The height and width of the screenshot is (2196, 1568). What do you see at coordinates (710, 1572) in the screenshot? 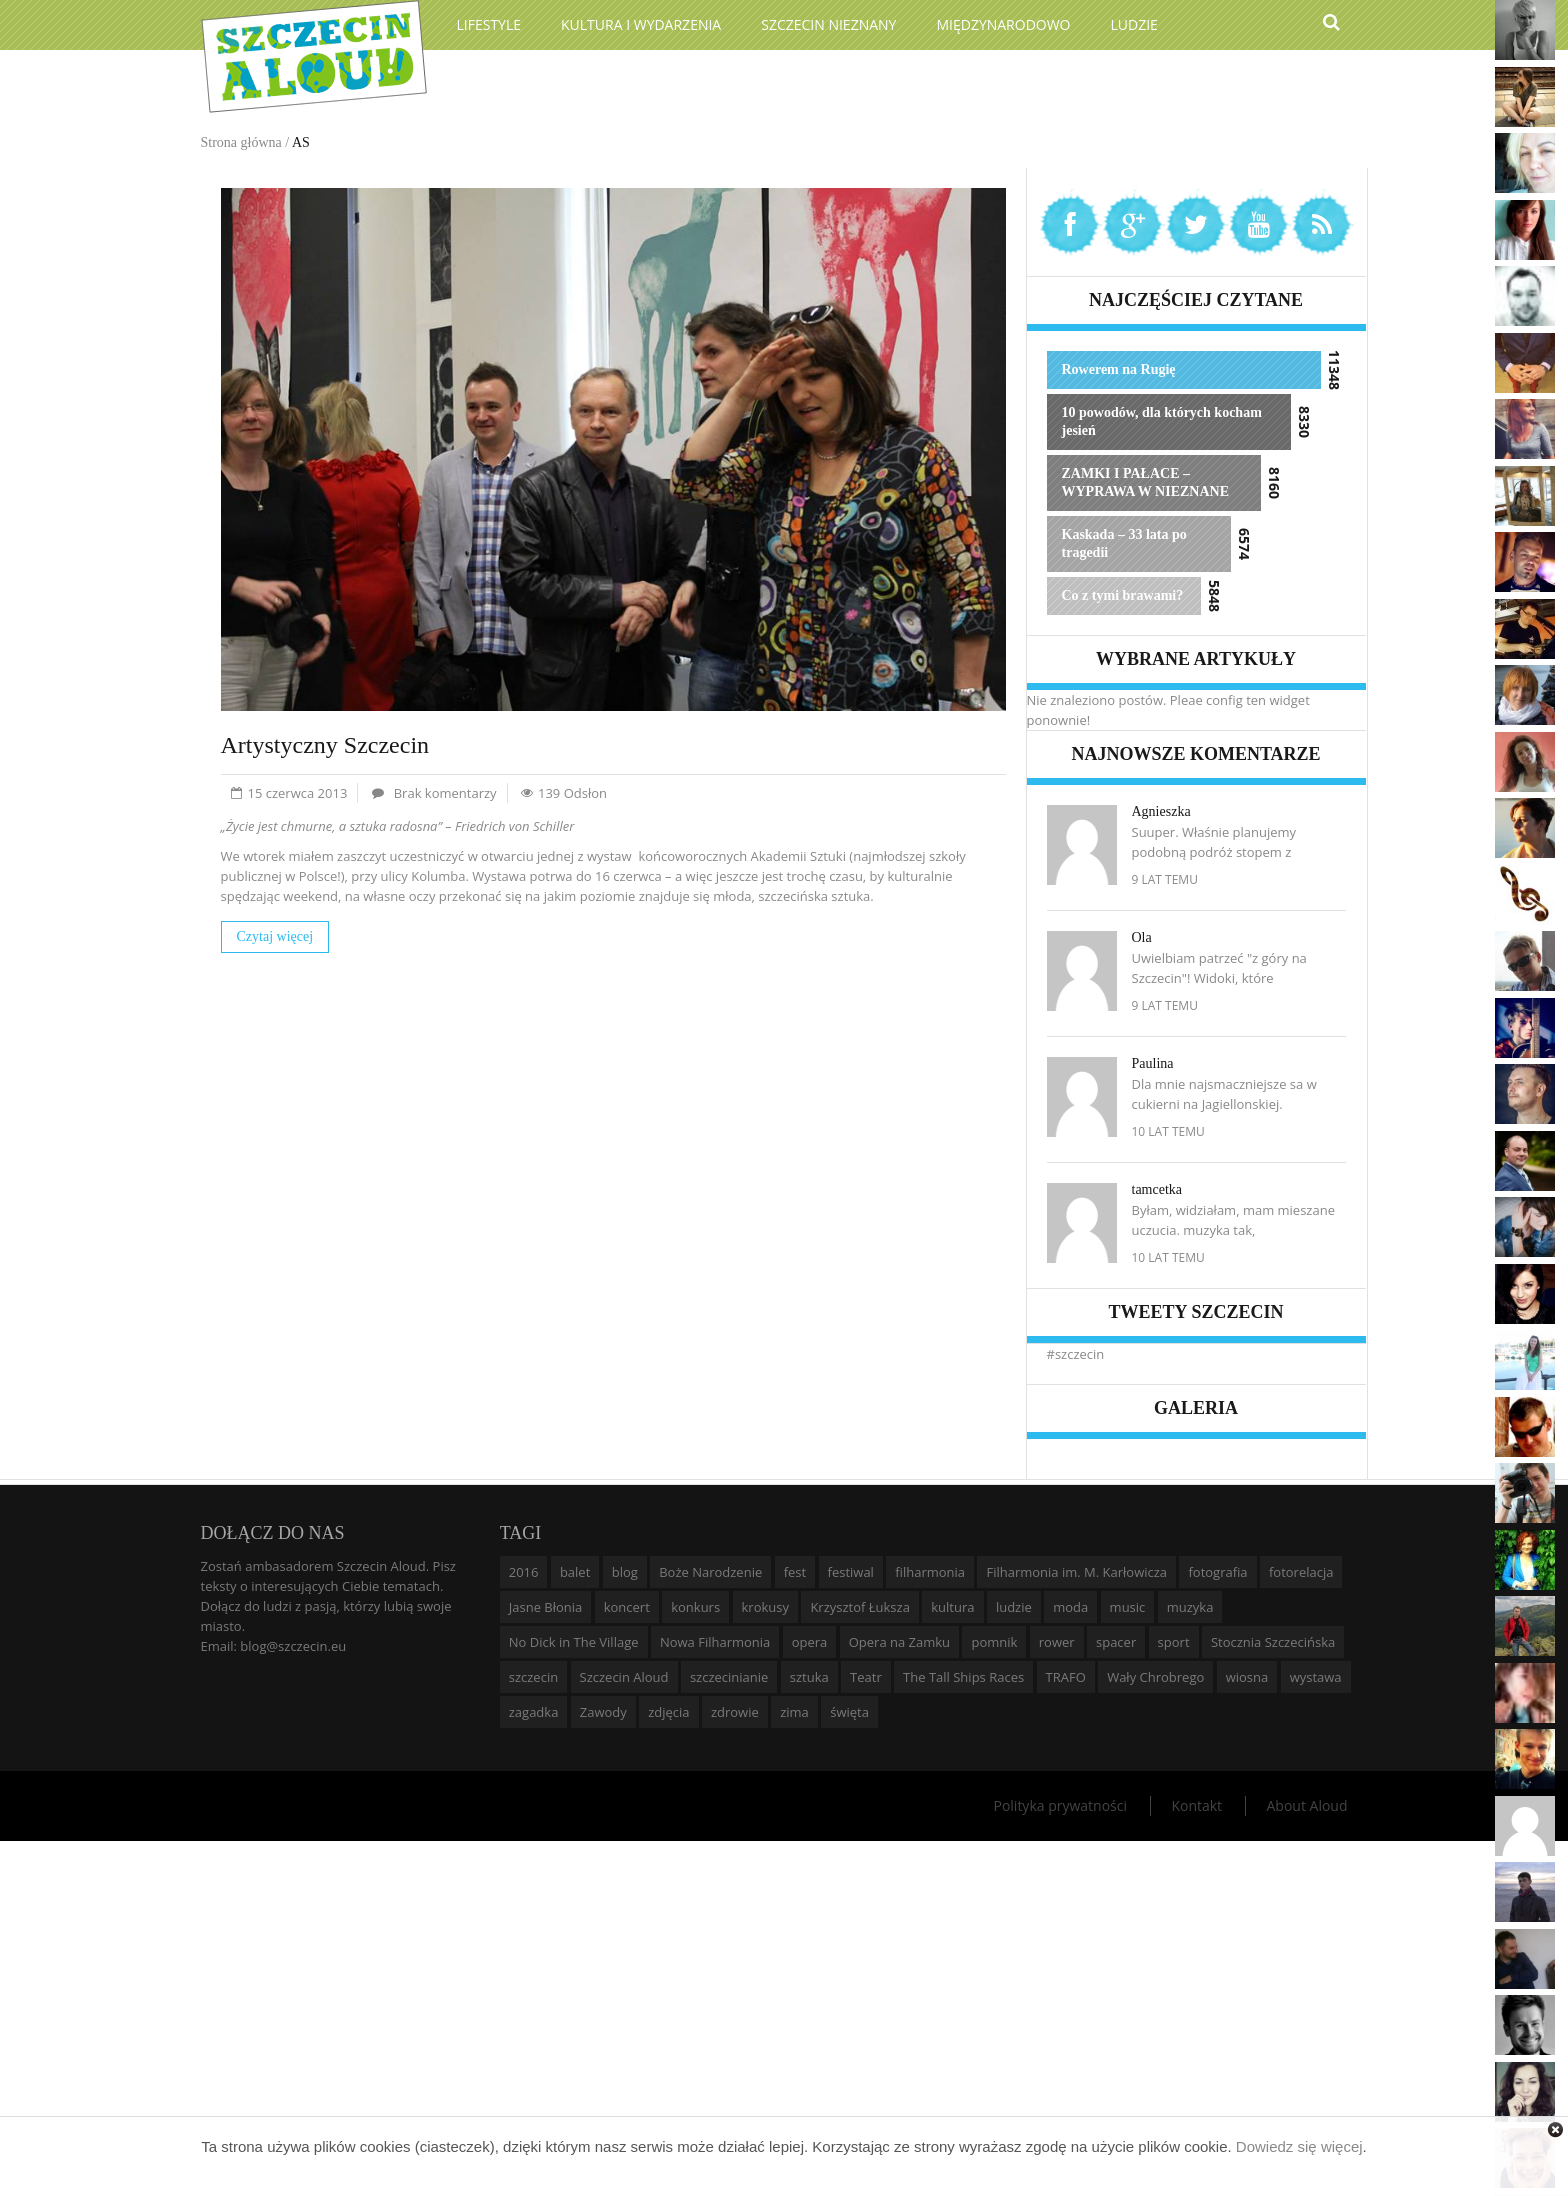
I see `Boże Narodzenie [Boże Narodzenie (6 elementów)]` at bounding box center [710, 1572].